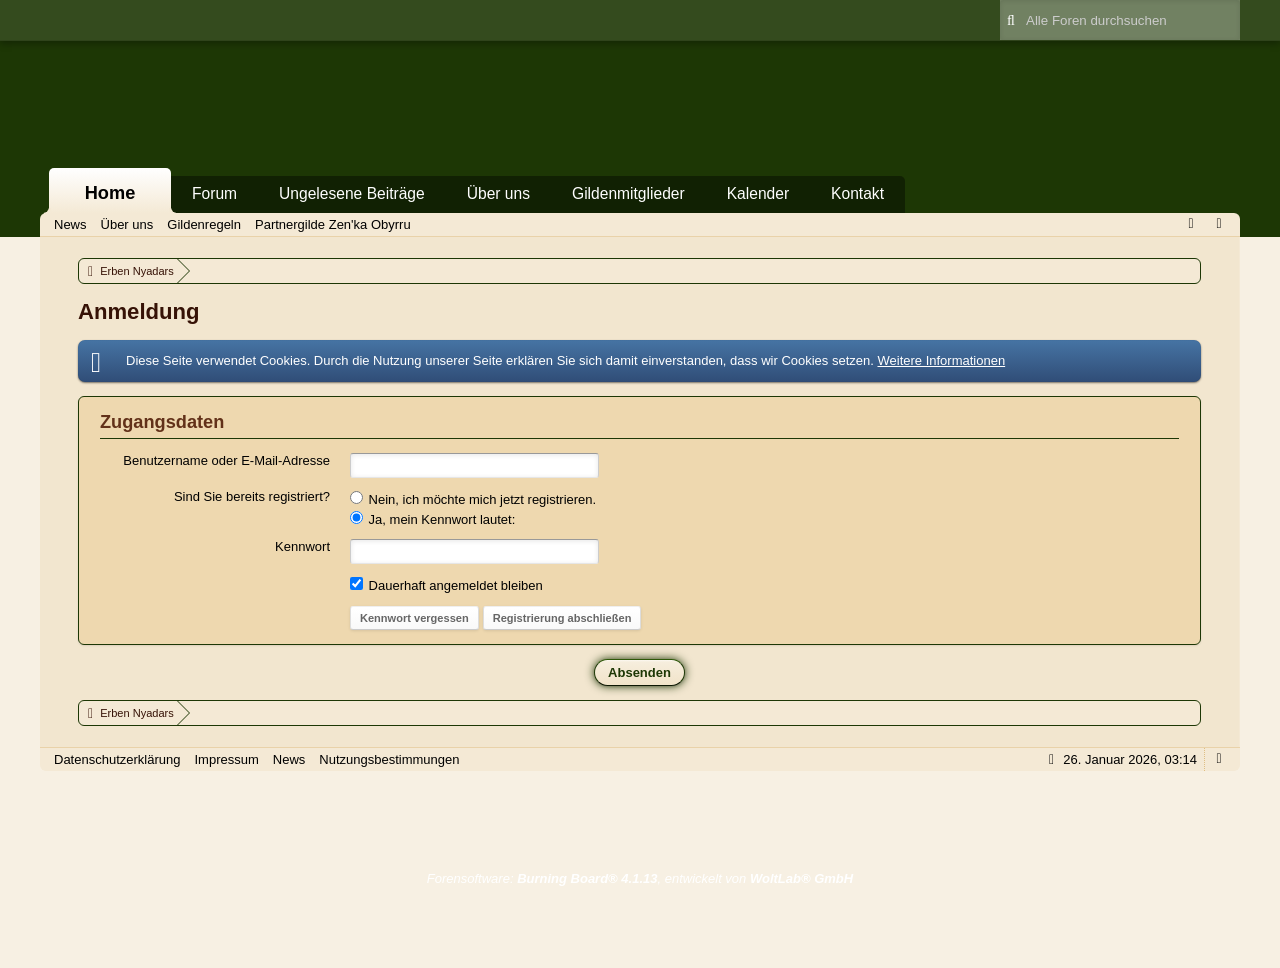  Describe the element at coordinates (226, 759) in the screenshot. I see `Impressum` at that location.